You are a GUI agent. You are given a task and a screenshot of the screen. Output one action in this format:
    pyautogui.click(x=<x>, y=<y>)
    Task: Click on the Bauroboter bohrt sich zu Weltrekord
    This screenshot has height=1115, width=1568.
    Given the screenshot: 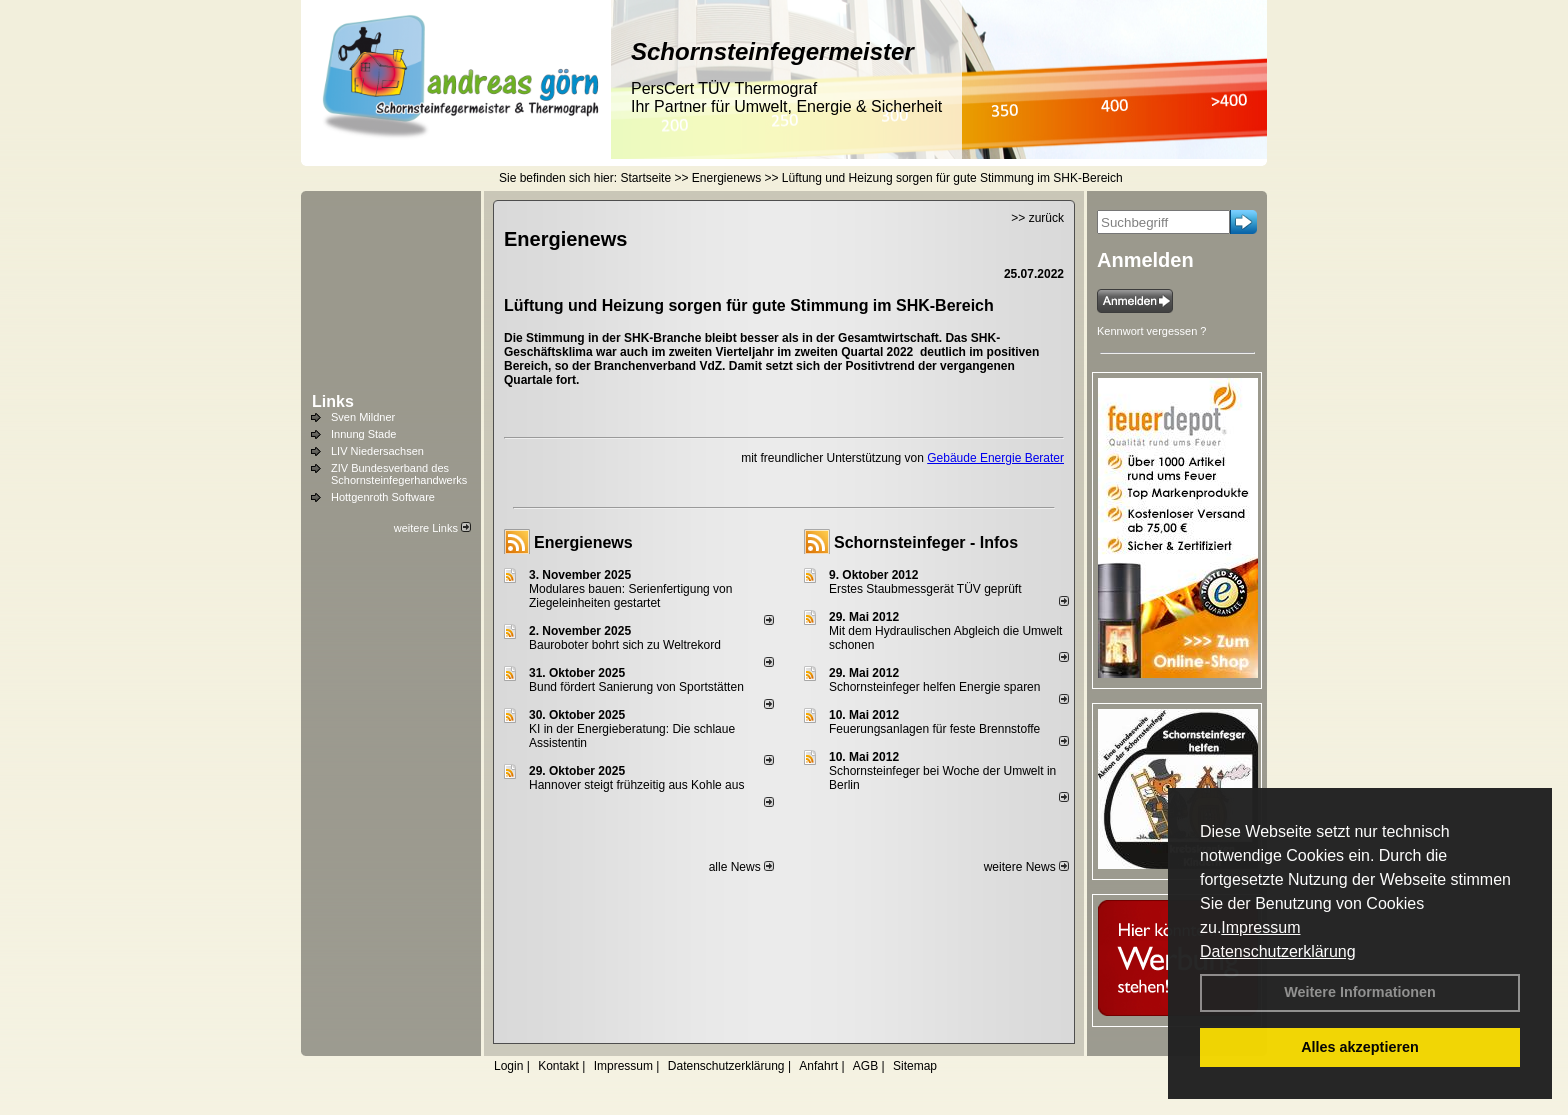 What is the action you would take?
    pyautogui.click(x=625, y=645)
    